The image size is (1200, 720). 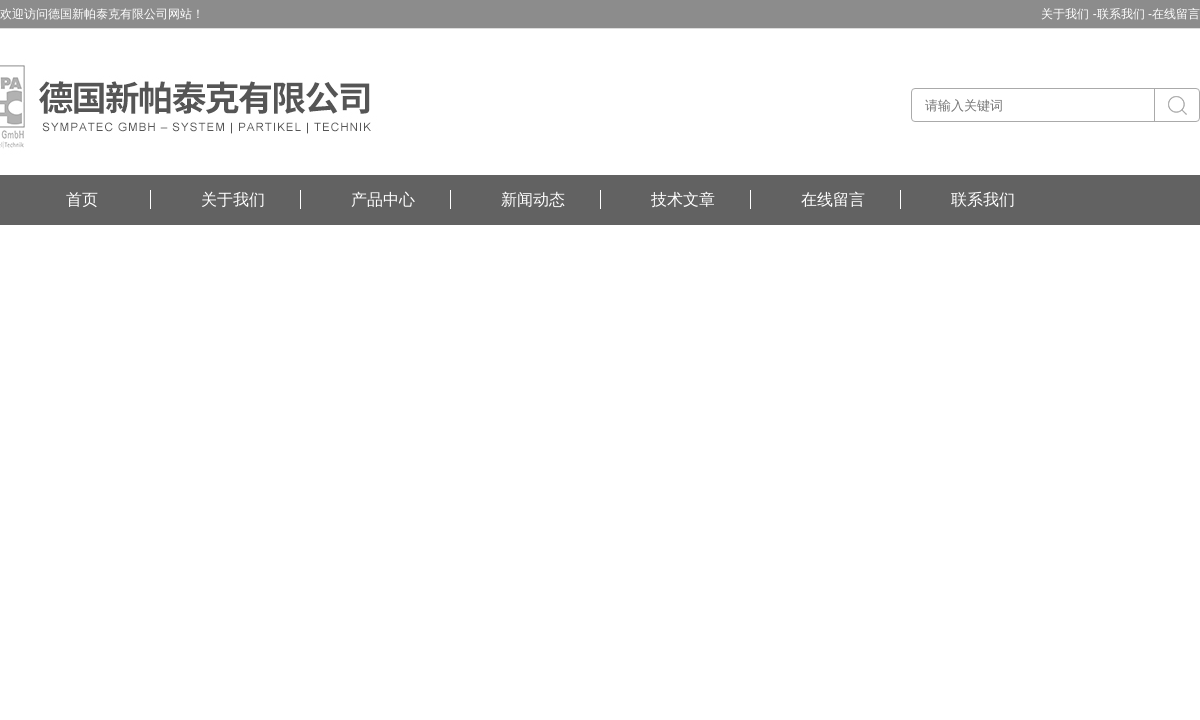 What do you see at coordinates (233, 199) in the screenshot?
I see `关于我们` at bounding box center [233, 199].